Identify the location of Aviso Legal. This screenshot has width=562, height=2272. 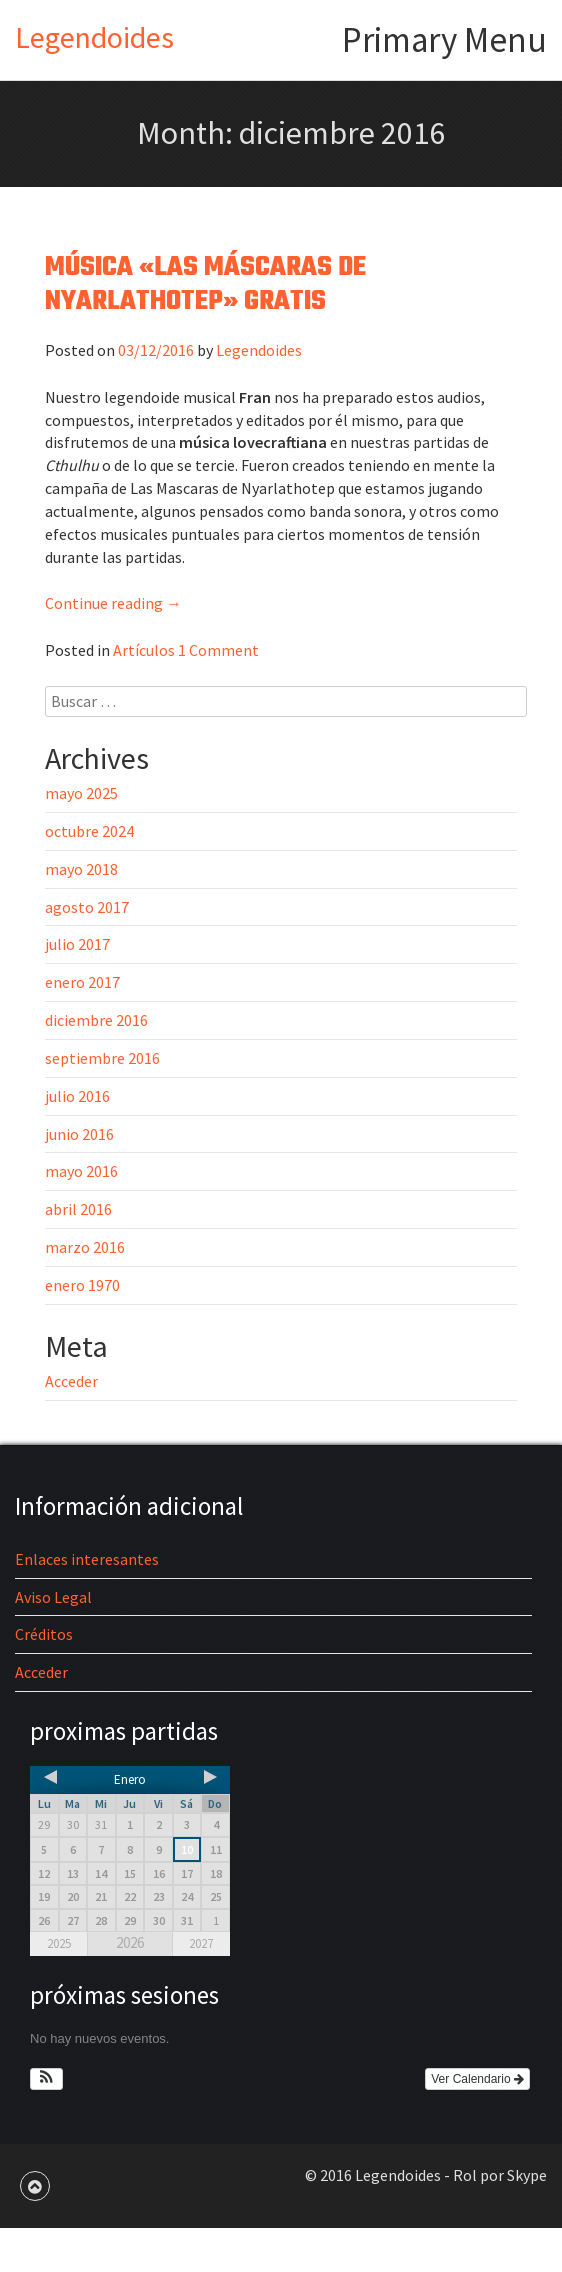
(53, 1597).